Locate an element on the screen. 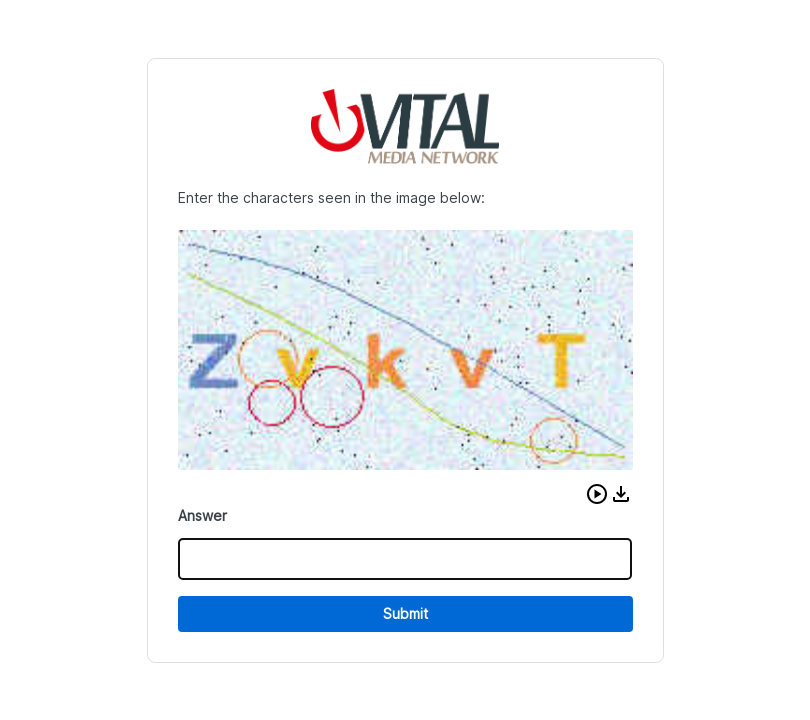  [button] is located at coordinates (597, 494).